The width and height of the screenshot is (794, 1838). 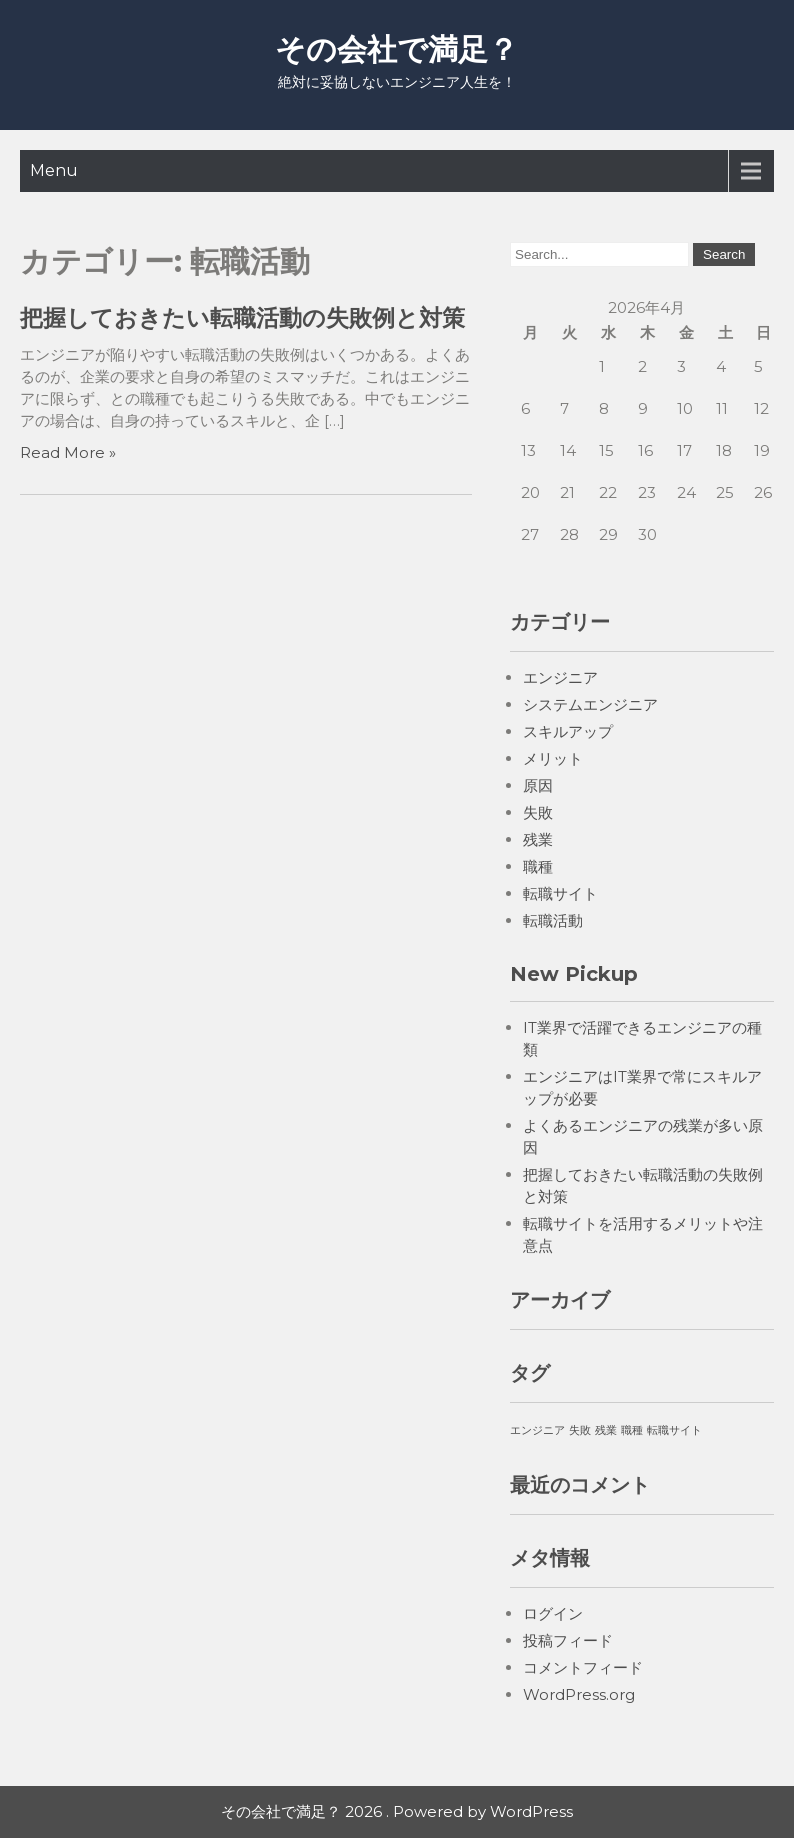 I want to click on 失敗, so click(x=538, y=812).